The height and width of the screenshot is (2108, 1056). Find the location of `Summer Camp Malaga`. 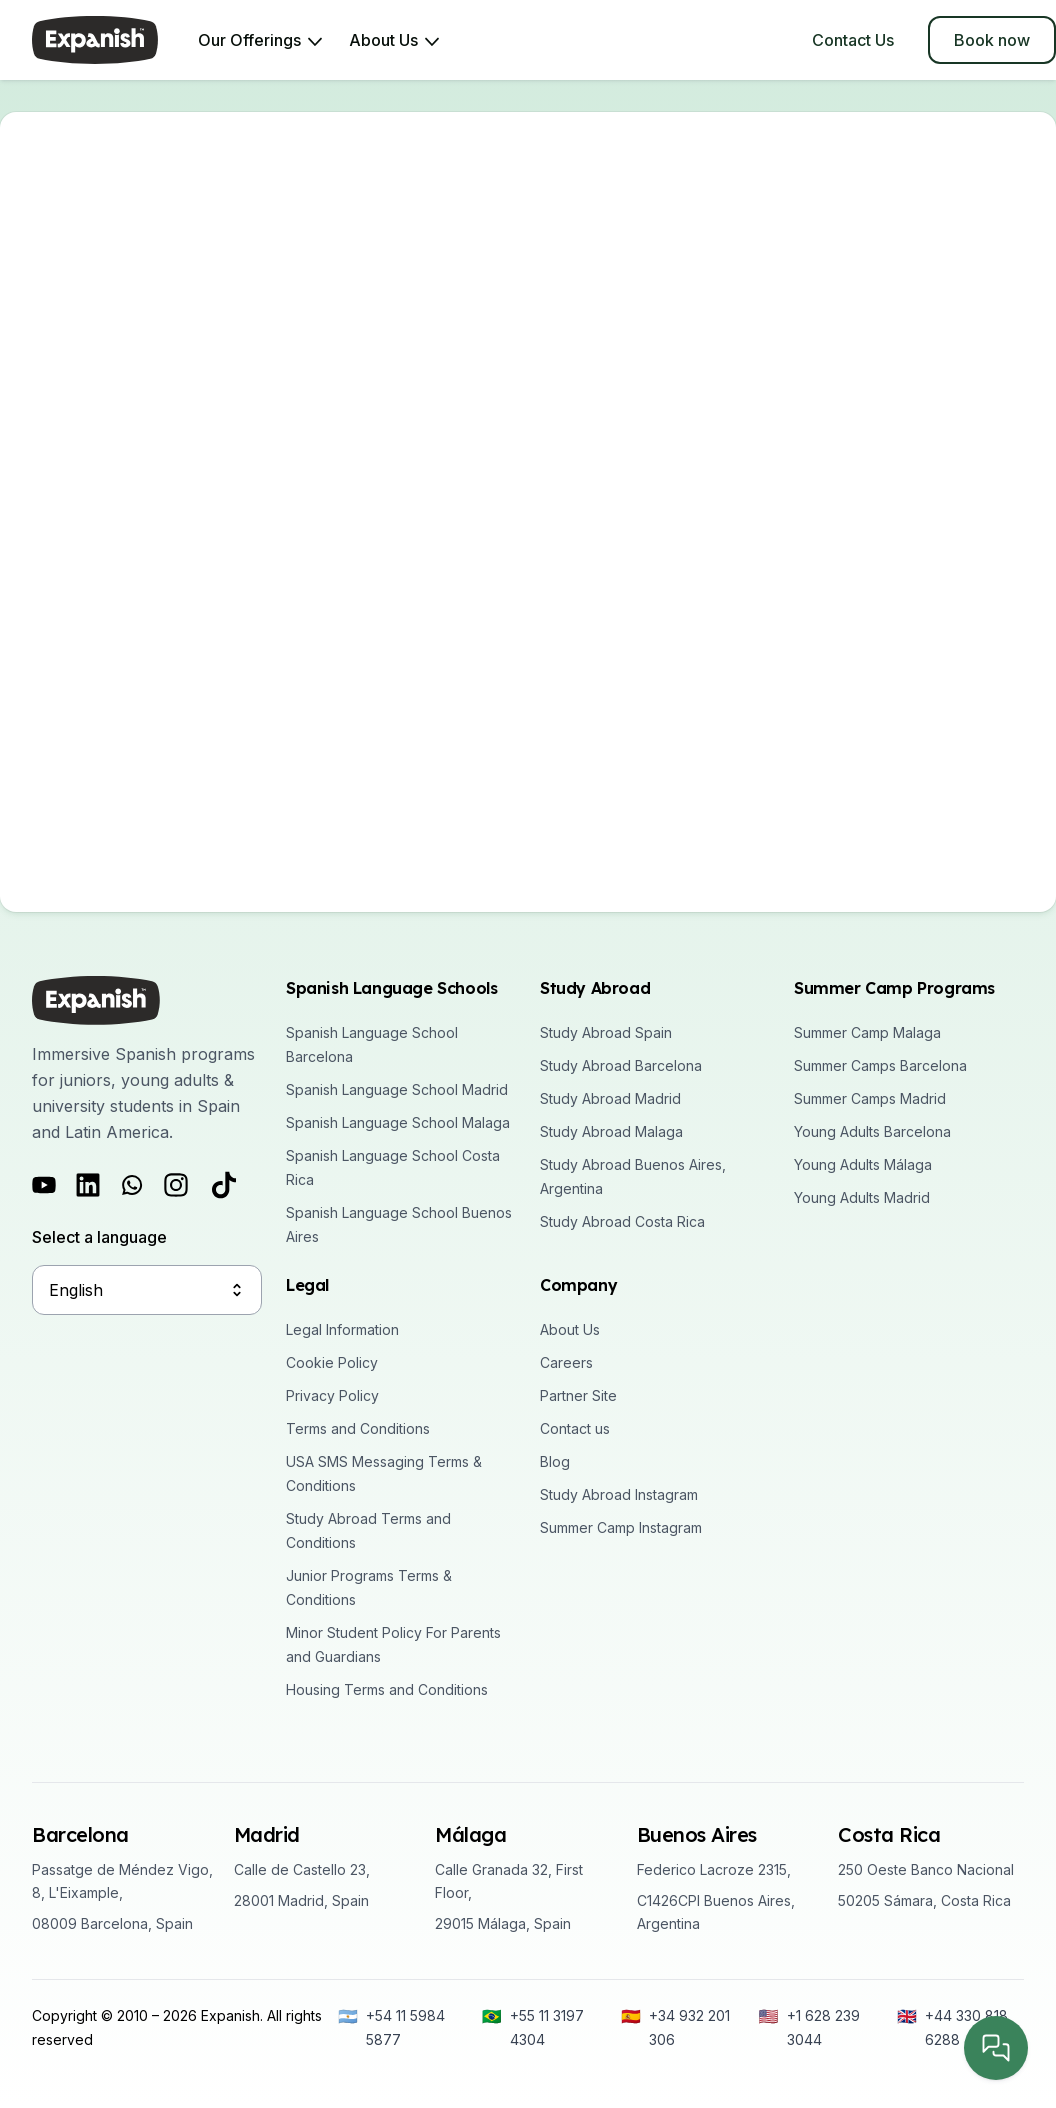

Summer Camp Malaga is located at coordinates (867, 1032).